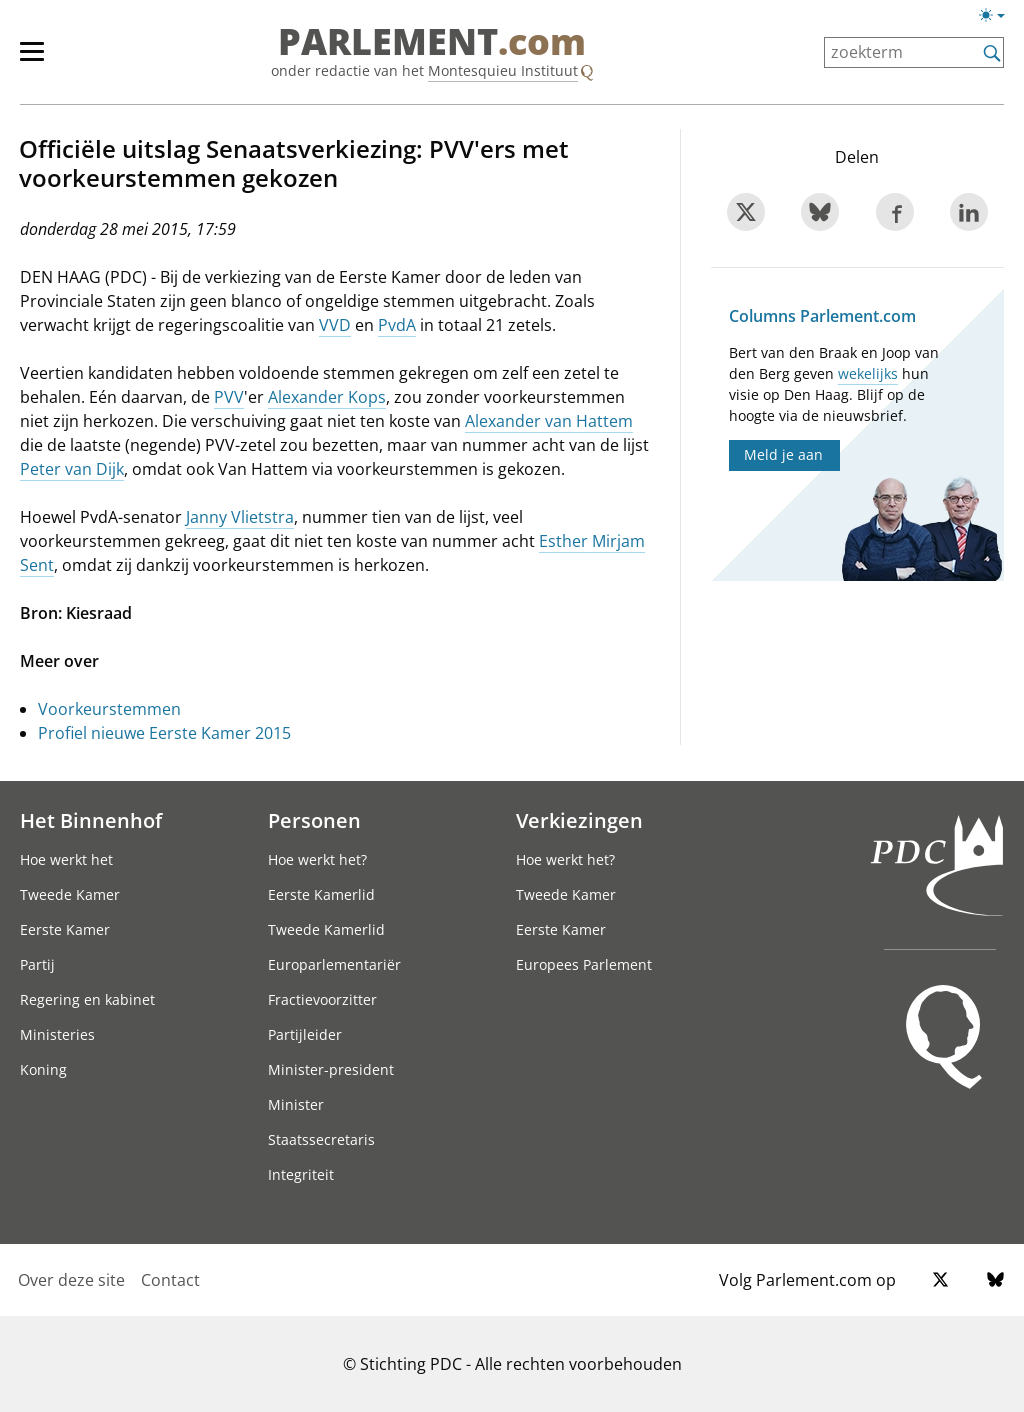  Describe the element at coordinates (32, 60) in the screenshot. I see `[hoofdmenu switch]` at that location.